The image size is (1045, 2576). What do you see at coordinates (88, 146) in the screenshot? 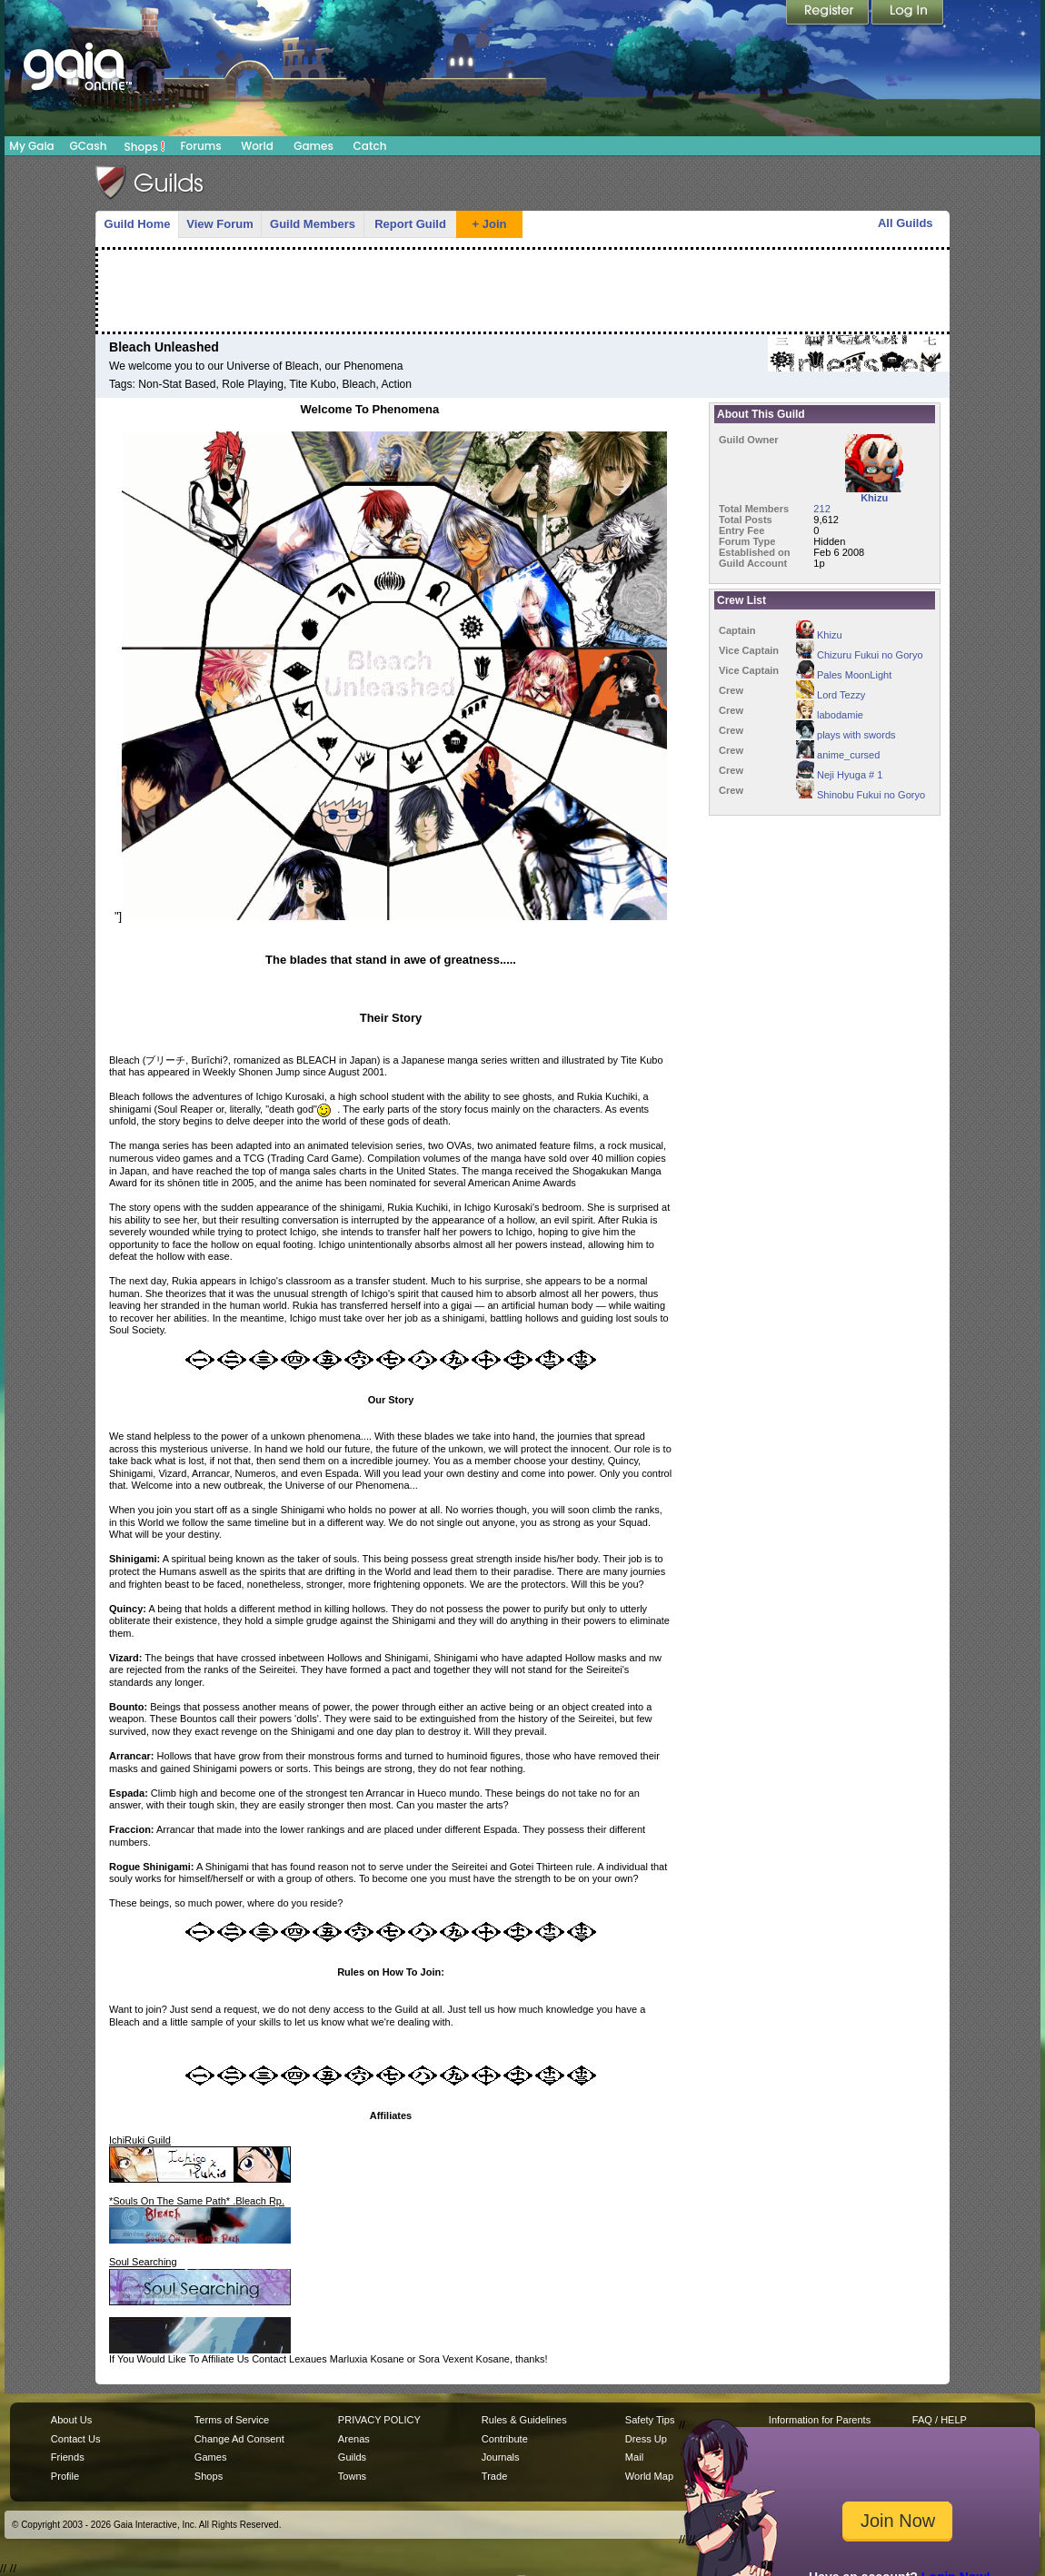
I see `GCash` at bounding box center [88, 146].